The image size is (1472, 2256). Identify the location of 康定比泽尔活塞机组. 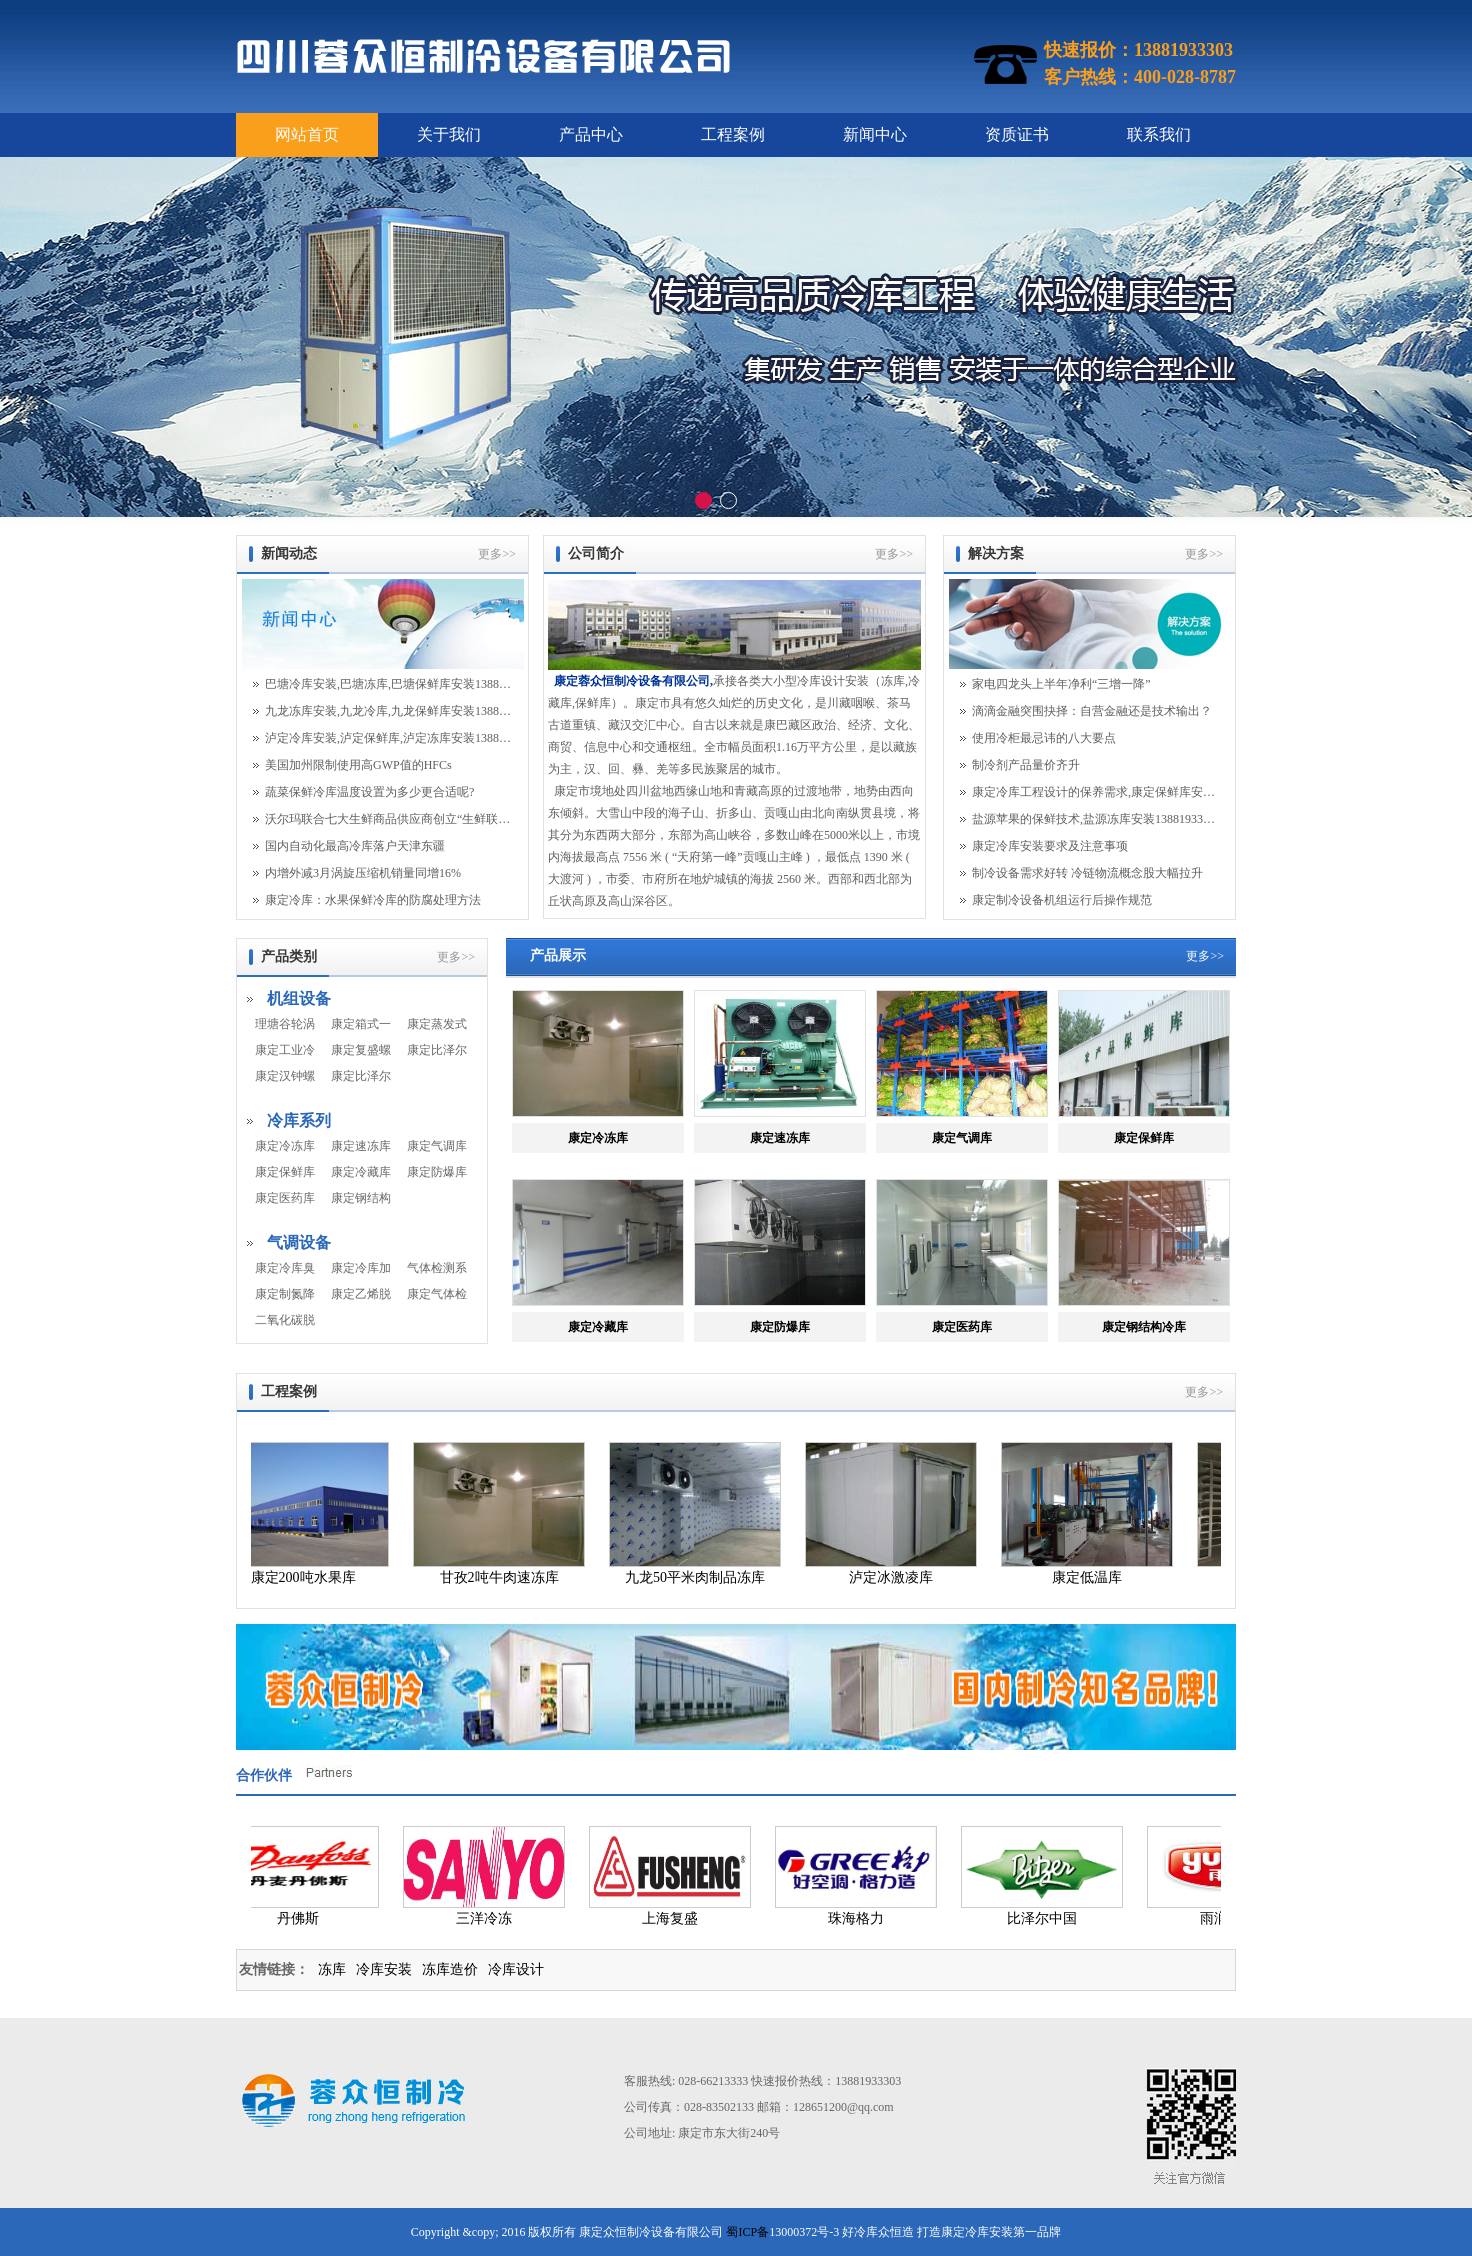
(437, 1050).